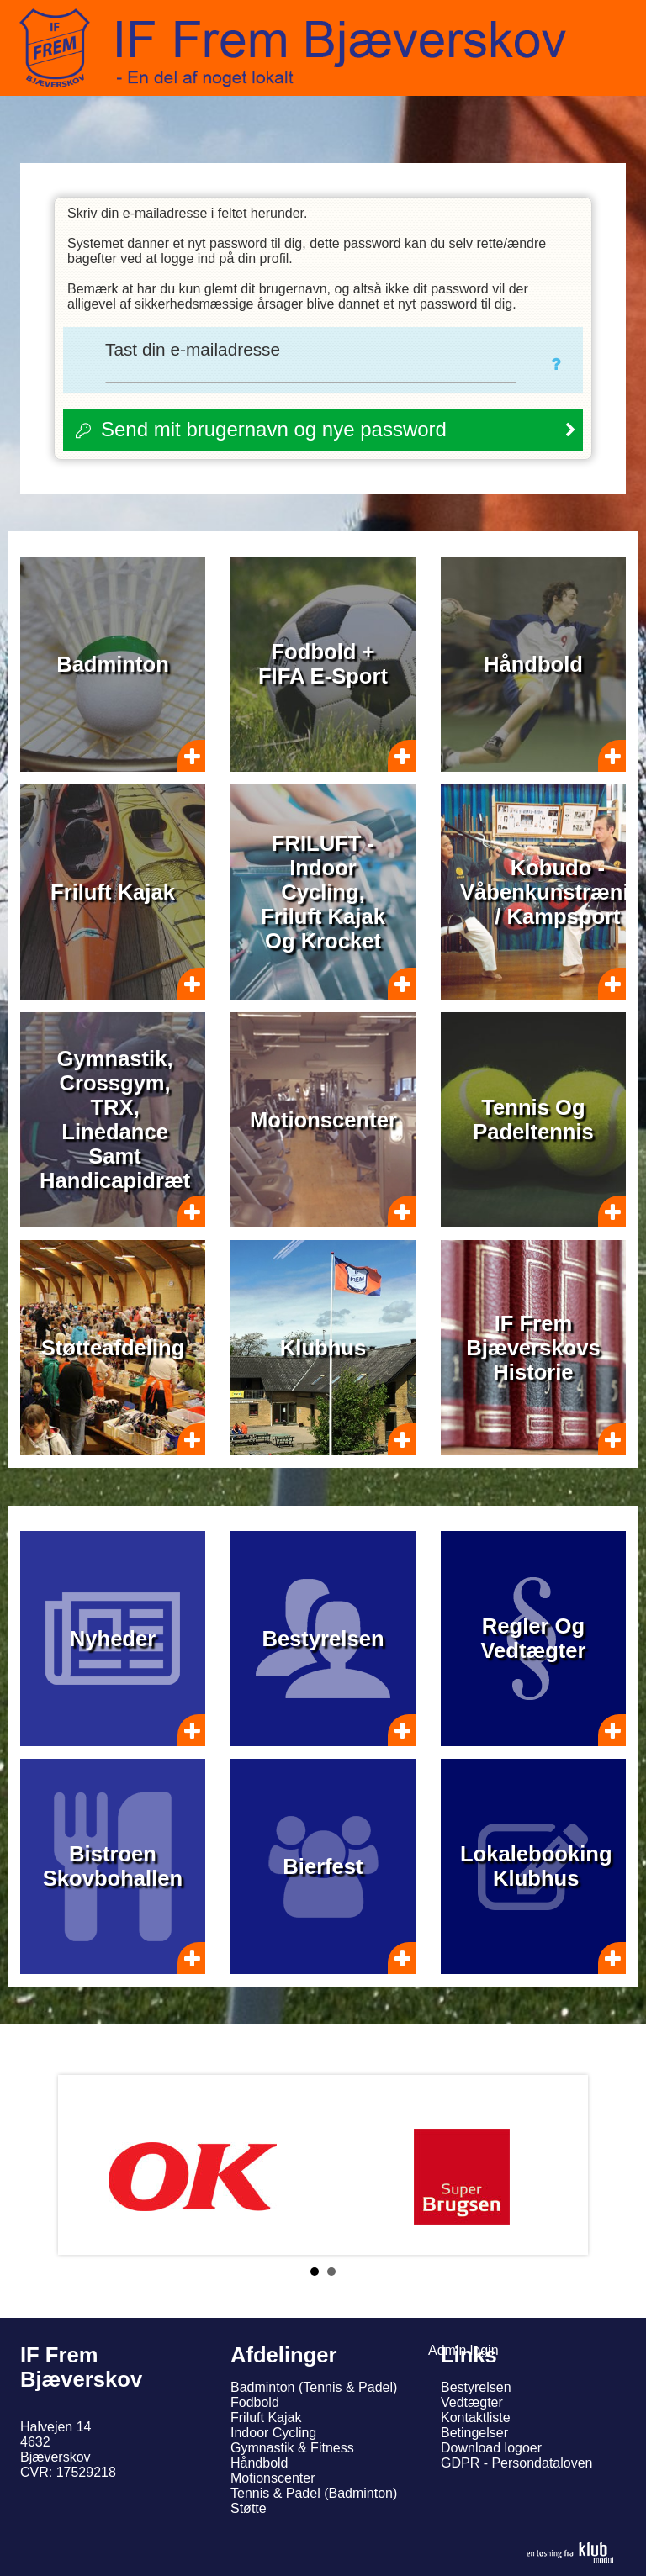 This screenshot has height=2576, width=646. I want to click on Send mit brugernavn og nye password, so click(274, 429).